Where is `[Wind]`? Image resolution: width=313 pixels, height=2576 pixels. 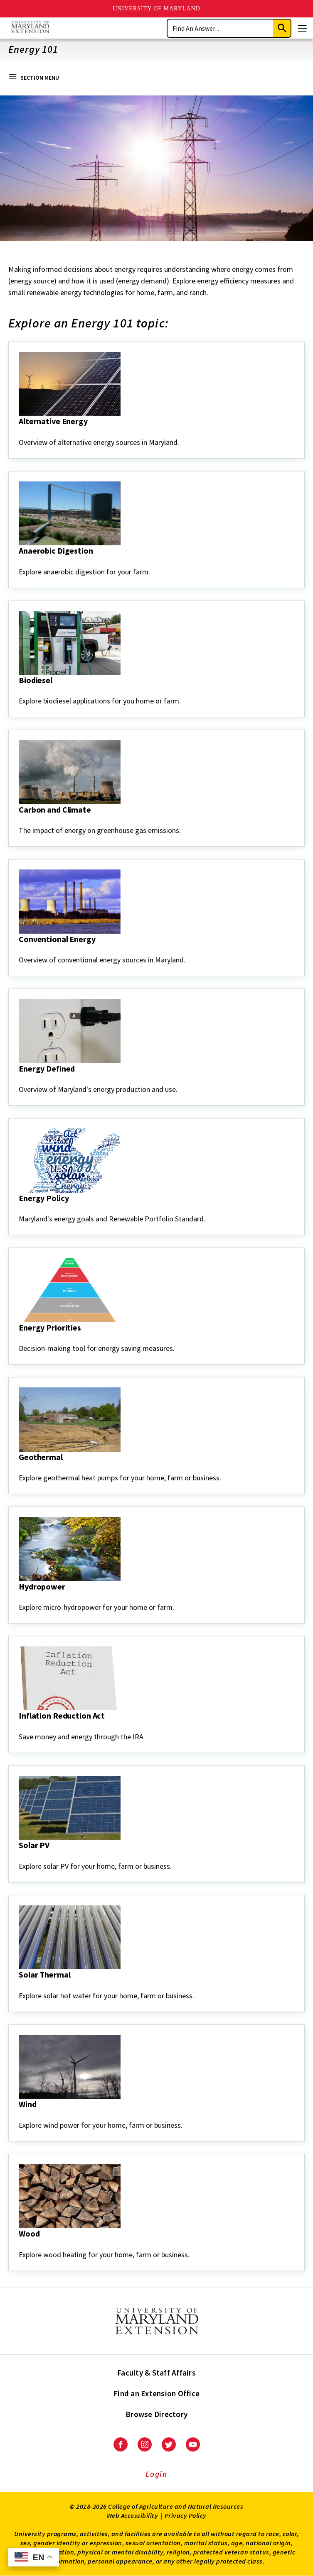
[Wind] is located at coordinates (19, 2115).